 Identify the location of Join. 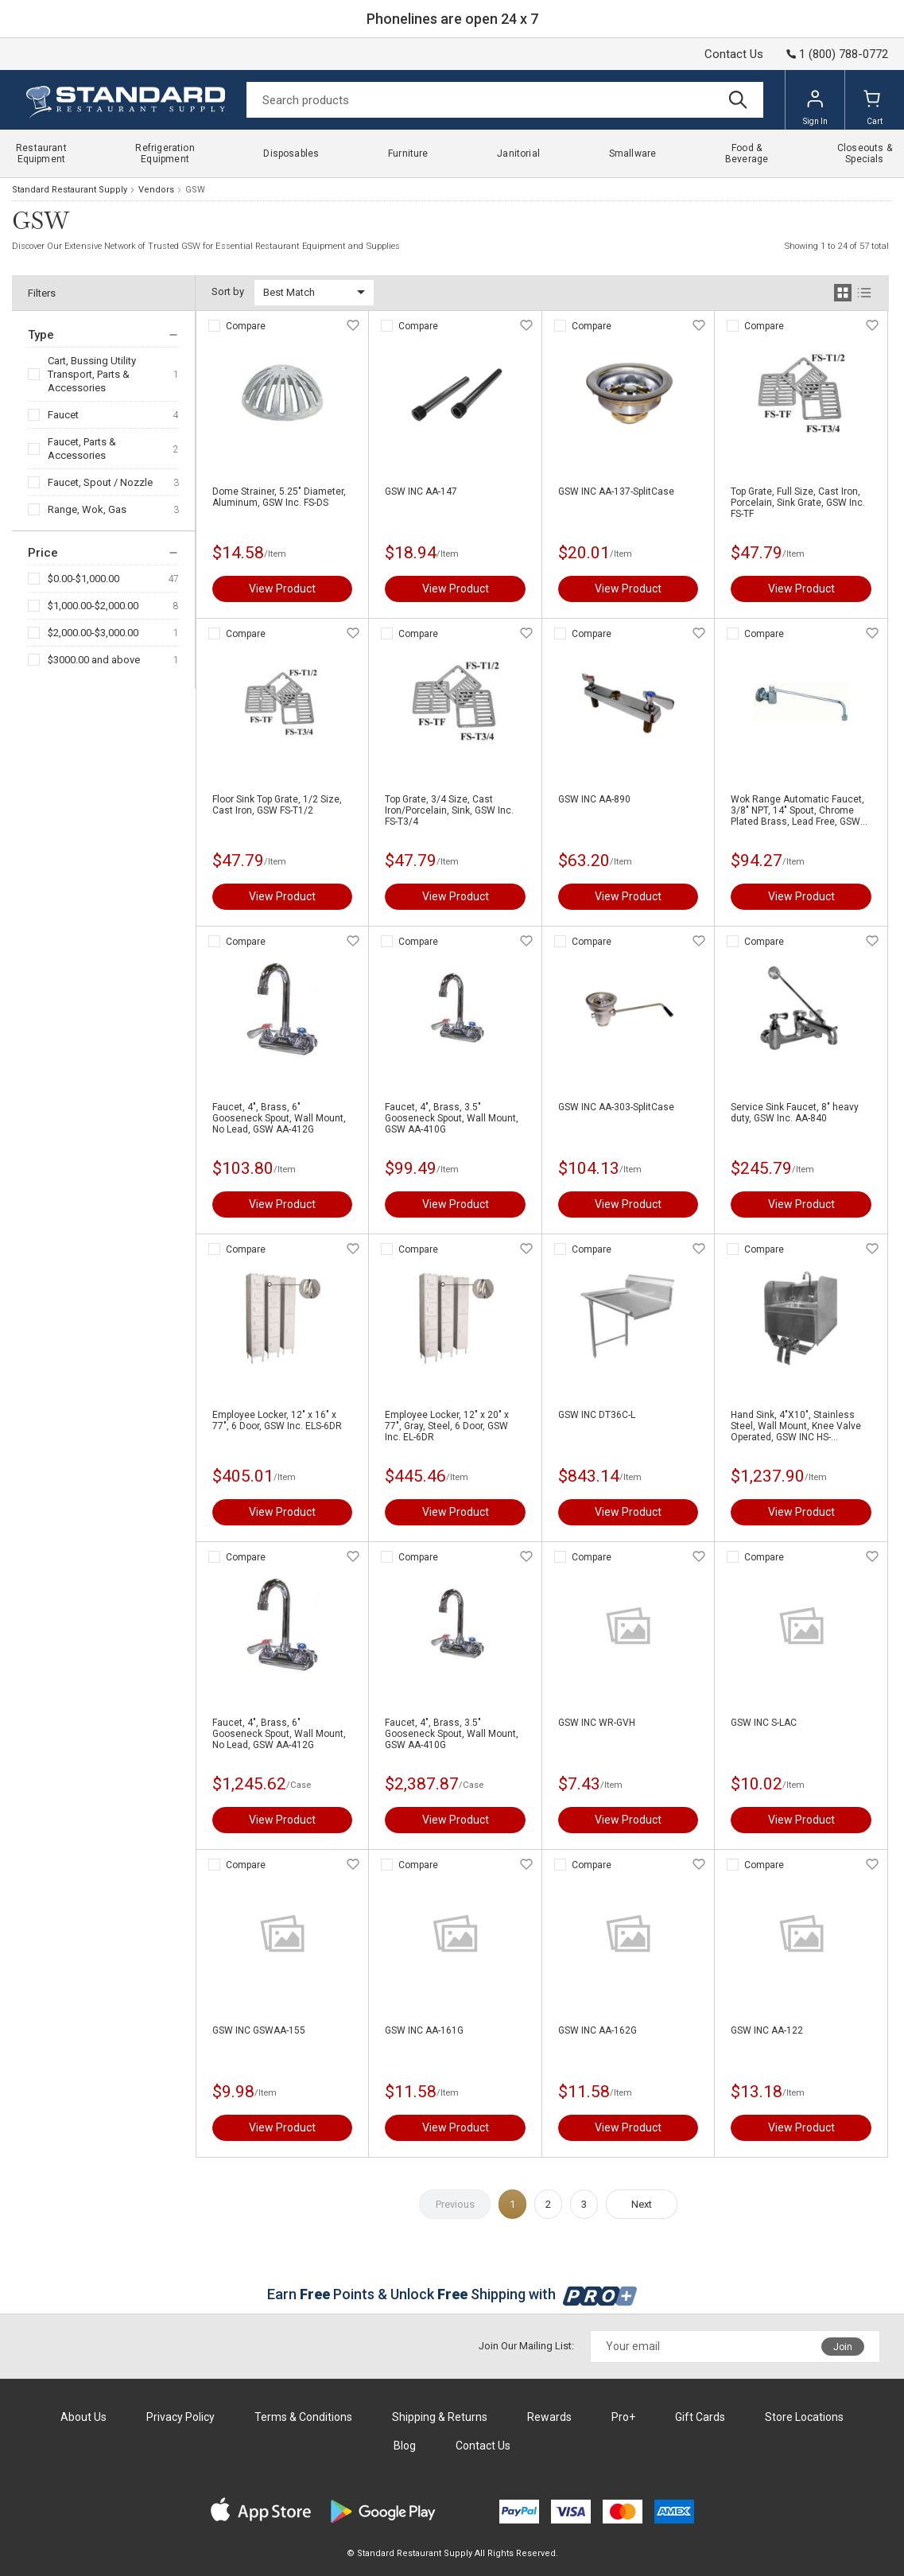
(842, 2347).